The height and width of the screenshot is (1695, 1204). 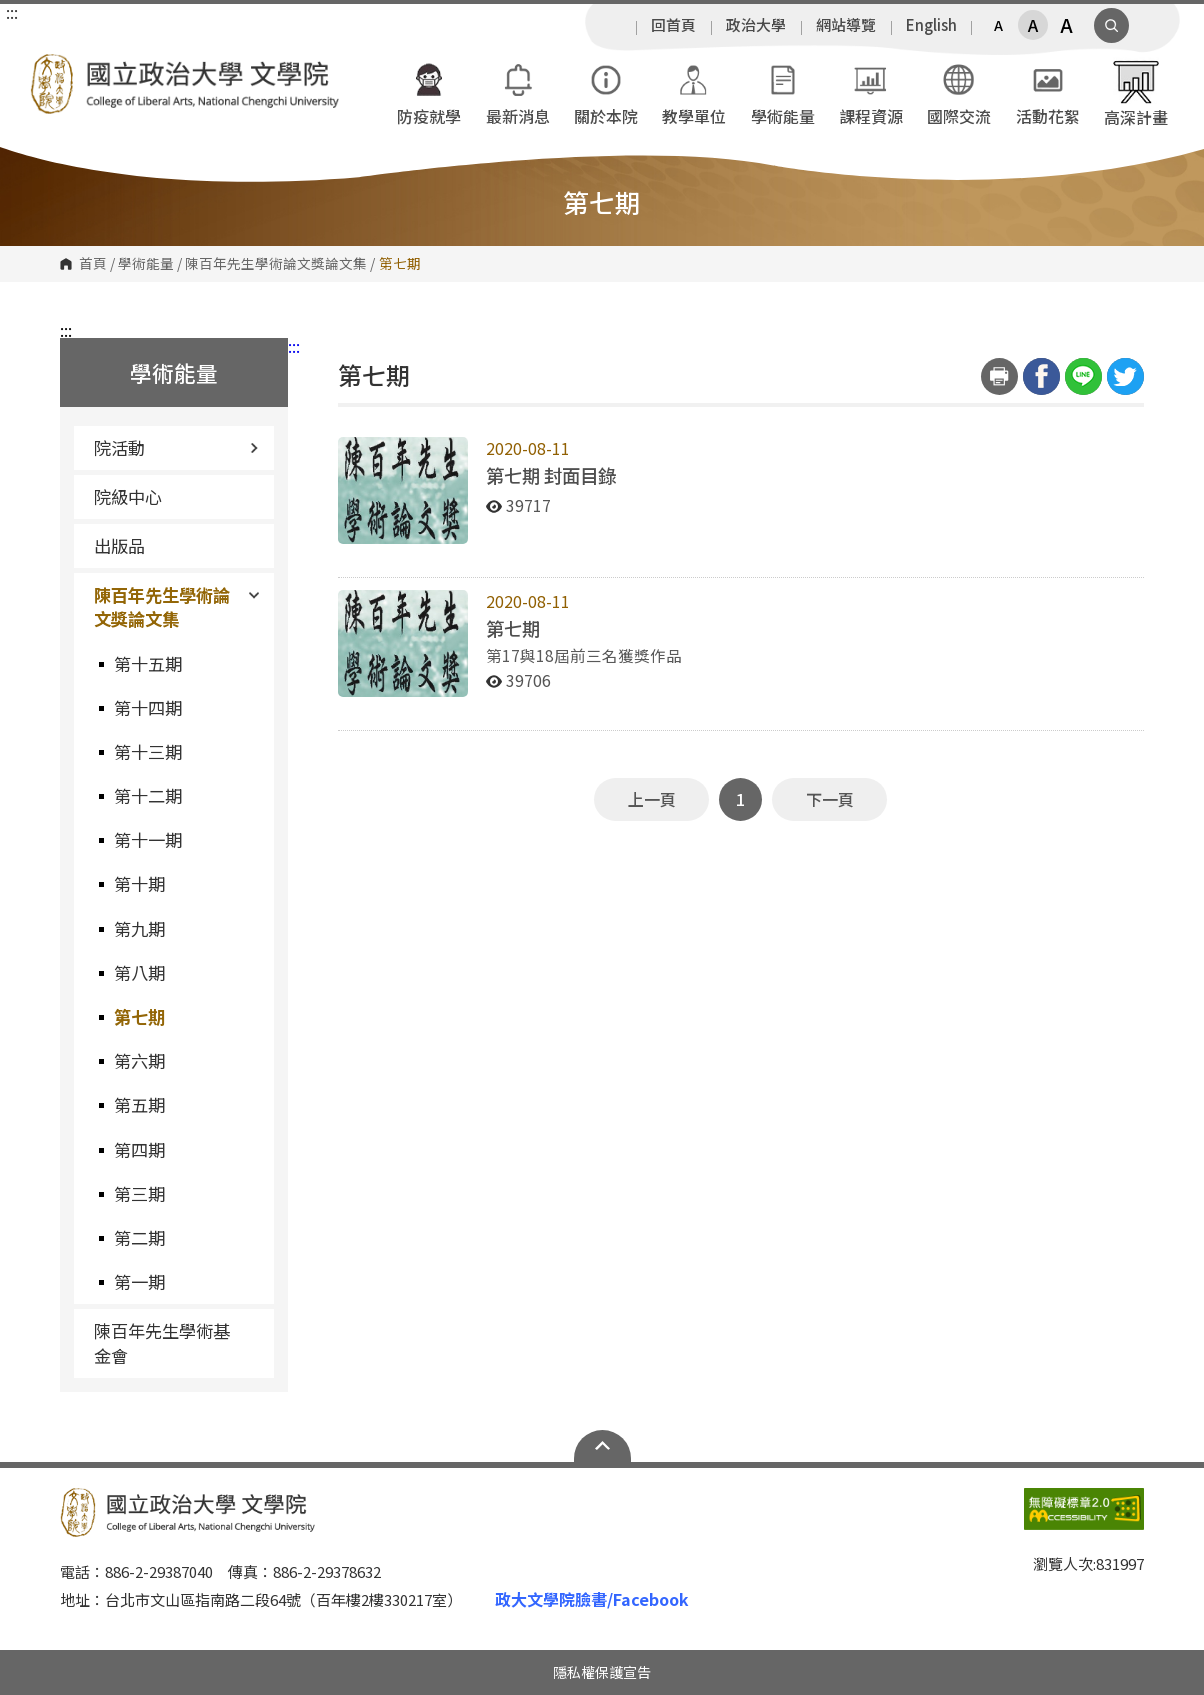 I want to click on 上一頁, so click(x=652, y=799).